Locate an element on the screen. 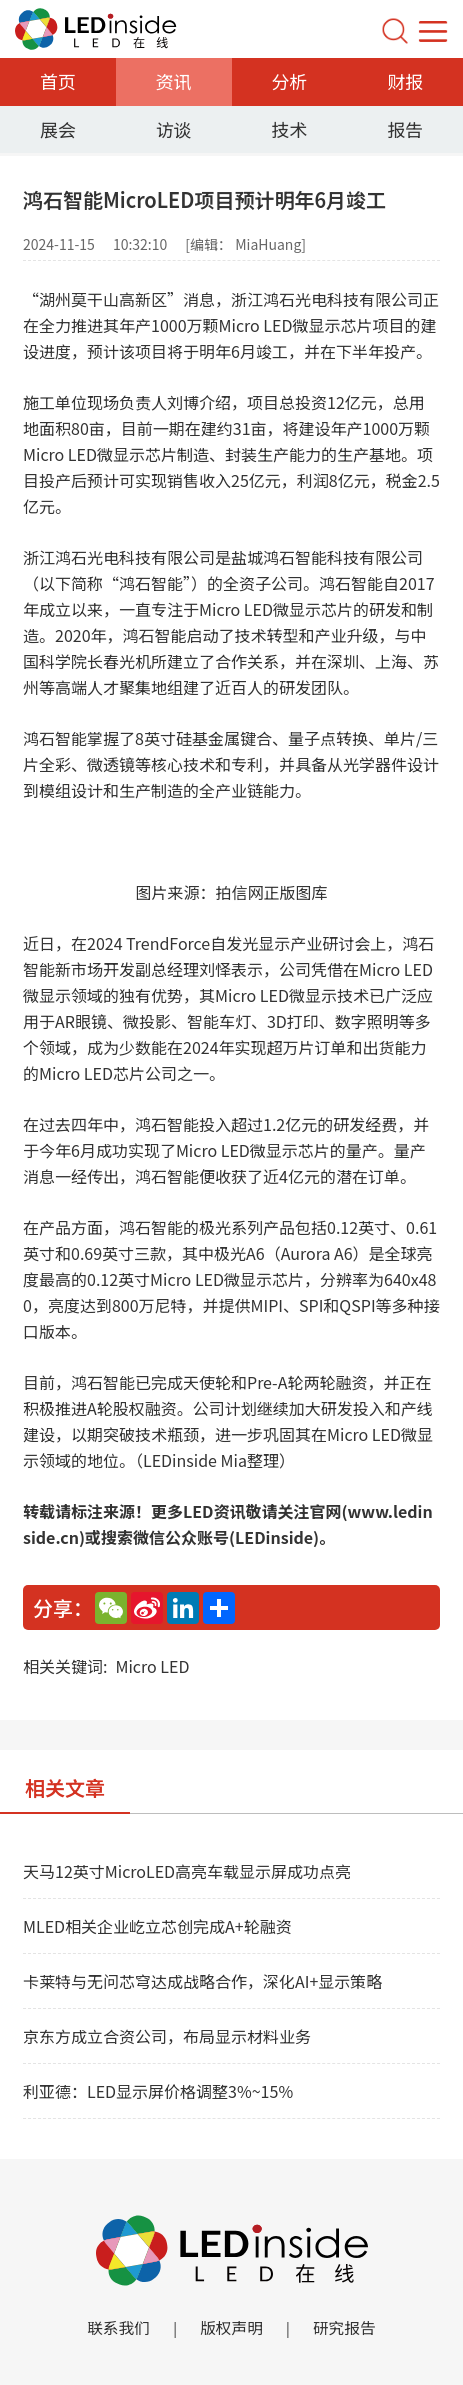 Image resolution: width=463 pixels, height=2385 pixels. 首页 is located at coordinates (58, 81).